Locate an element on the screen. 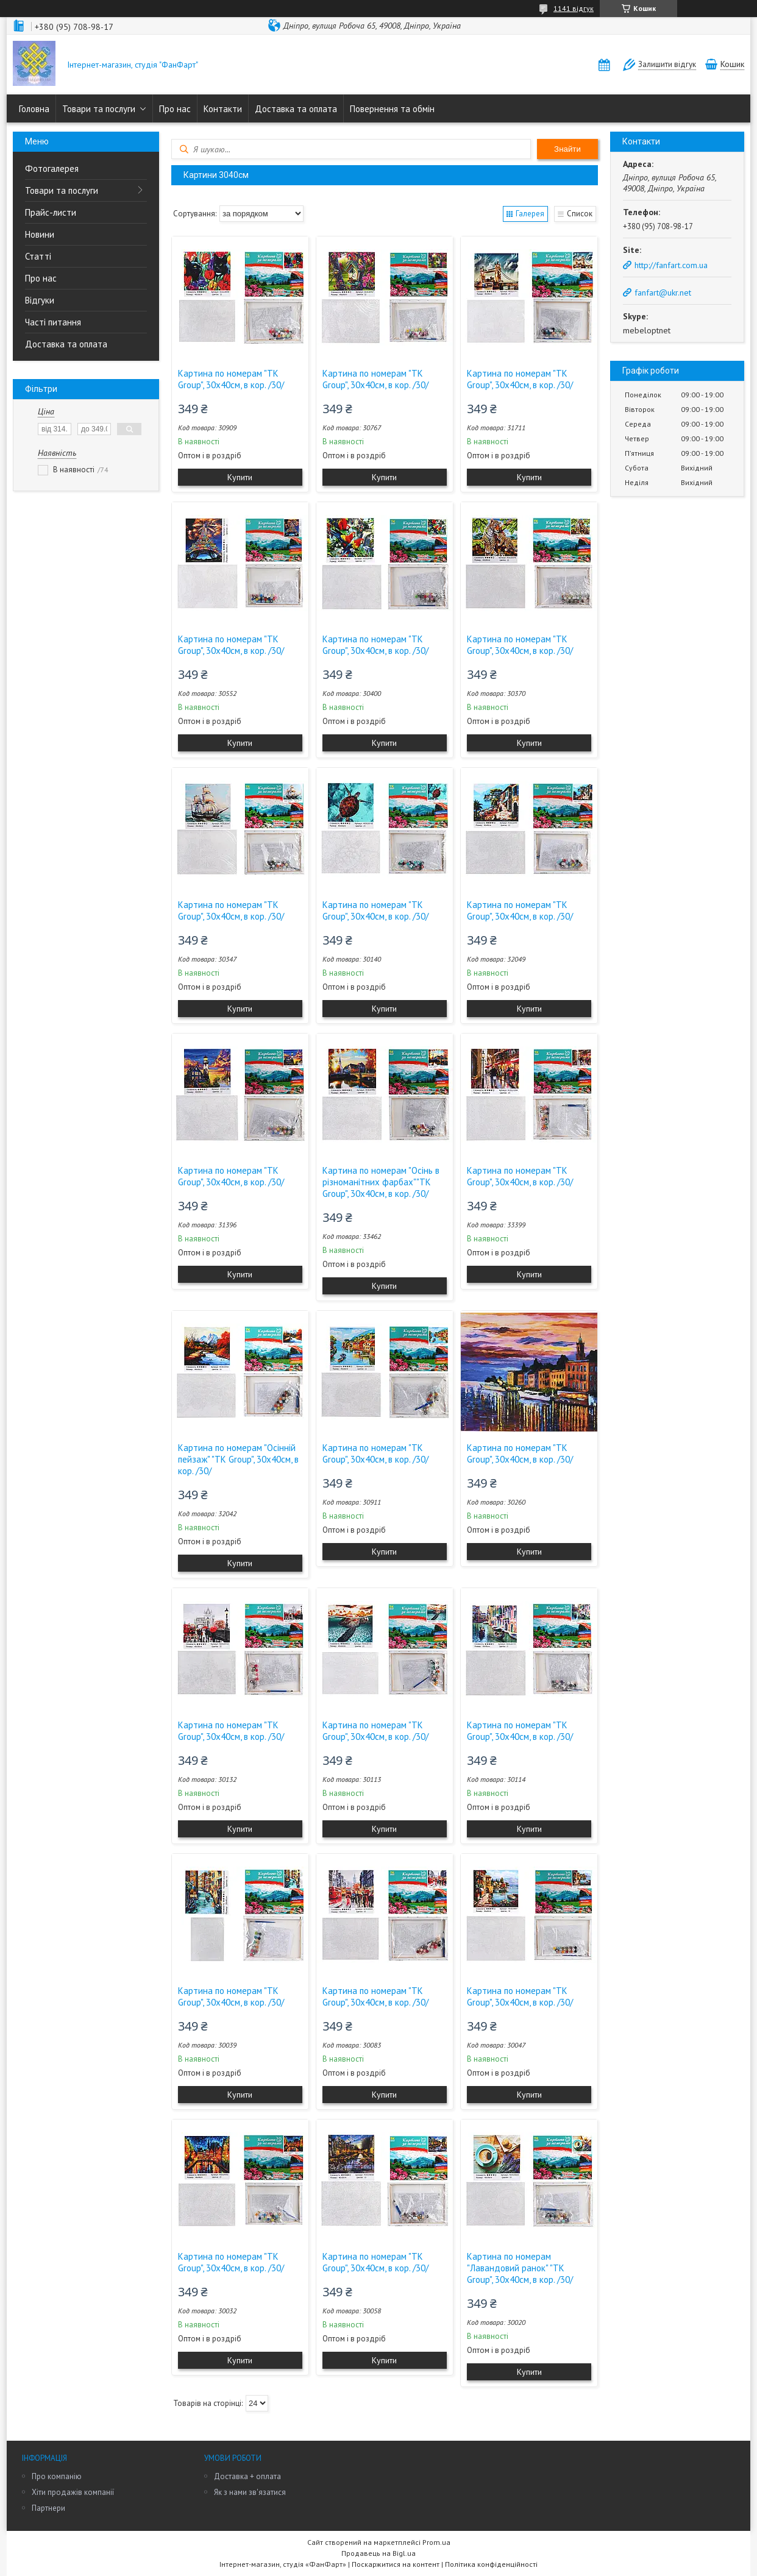 This screenshot has height=2576, width=757. Політика конфіденційності is located at coordinates (491, 2564).